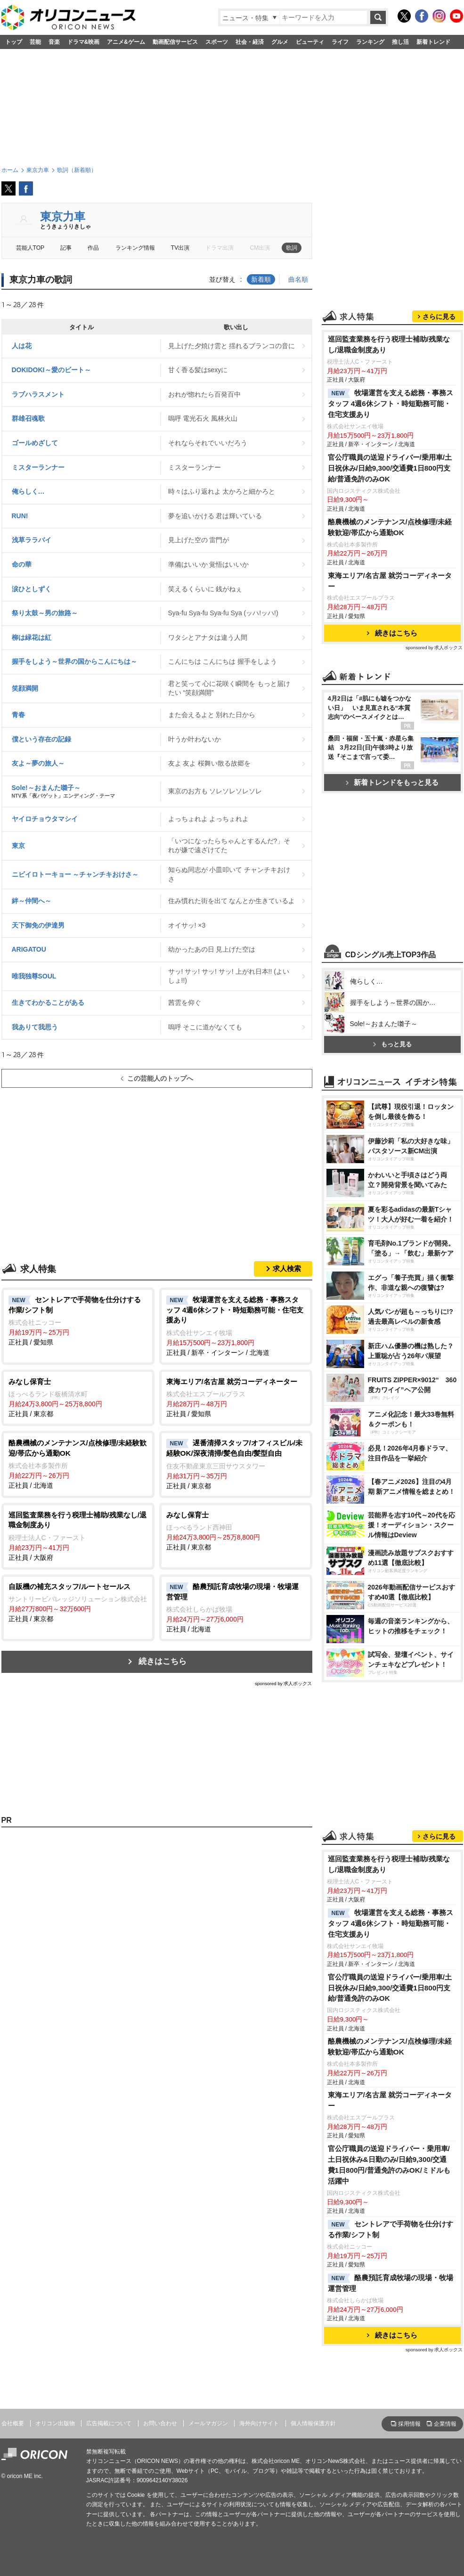 The height and width of the screenshot is (2576, 464). Describe the element at coordinates (389, 2164) in the screenshot. I see `官公庁職員の送迎ドライバー・乗用車/土日祝休み&日勤のみ/日給9,300/交通費1日800円/普通免許のみOK/ミドルも活躍中` at that location.